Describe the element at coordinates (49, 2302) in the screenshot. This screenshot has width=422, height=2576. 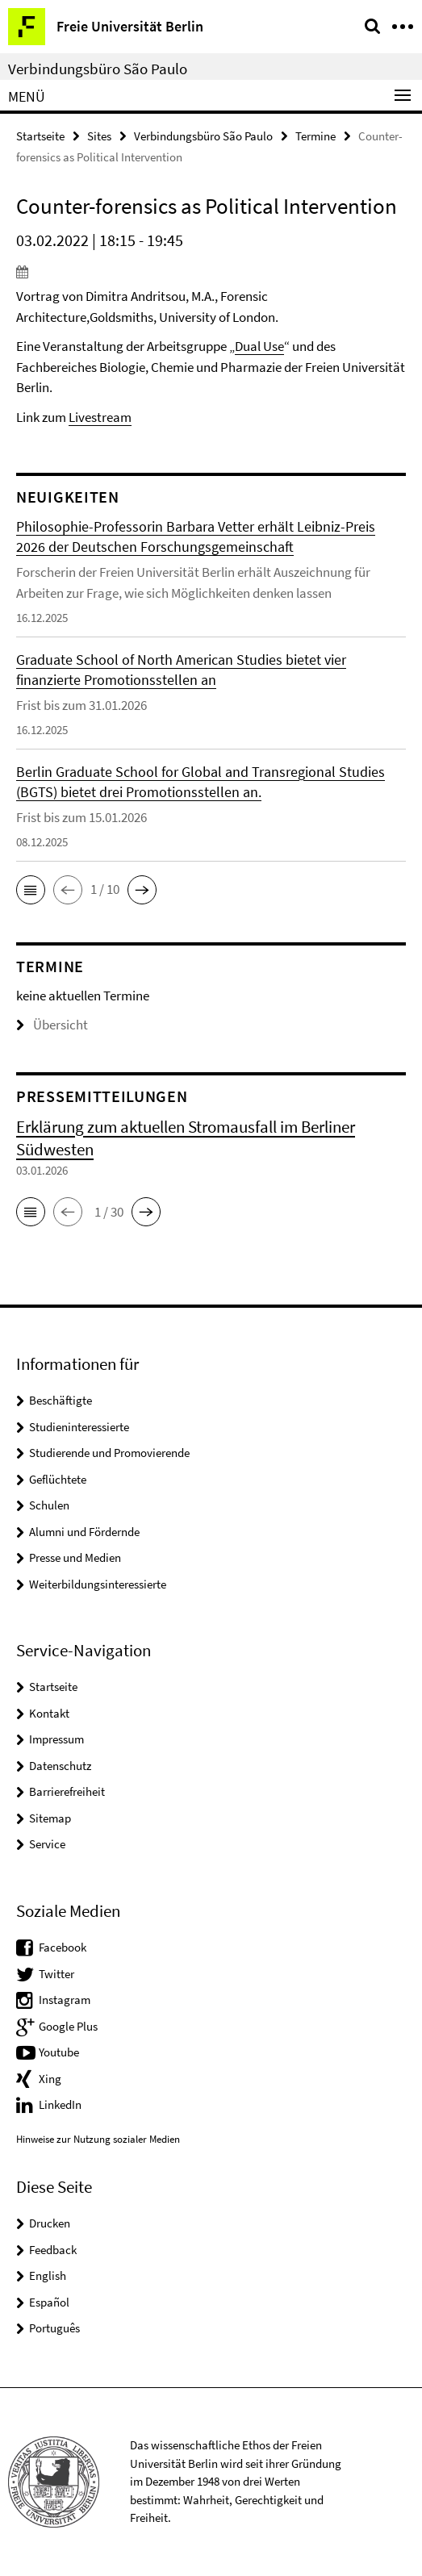
I see `Español` at that location.